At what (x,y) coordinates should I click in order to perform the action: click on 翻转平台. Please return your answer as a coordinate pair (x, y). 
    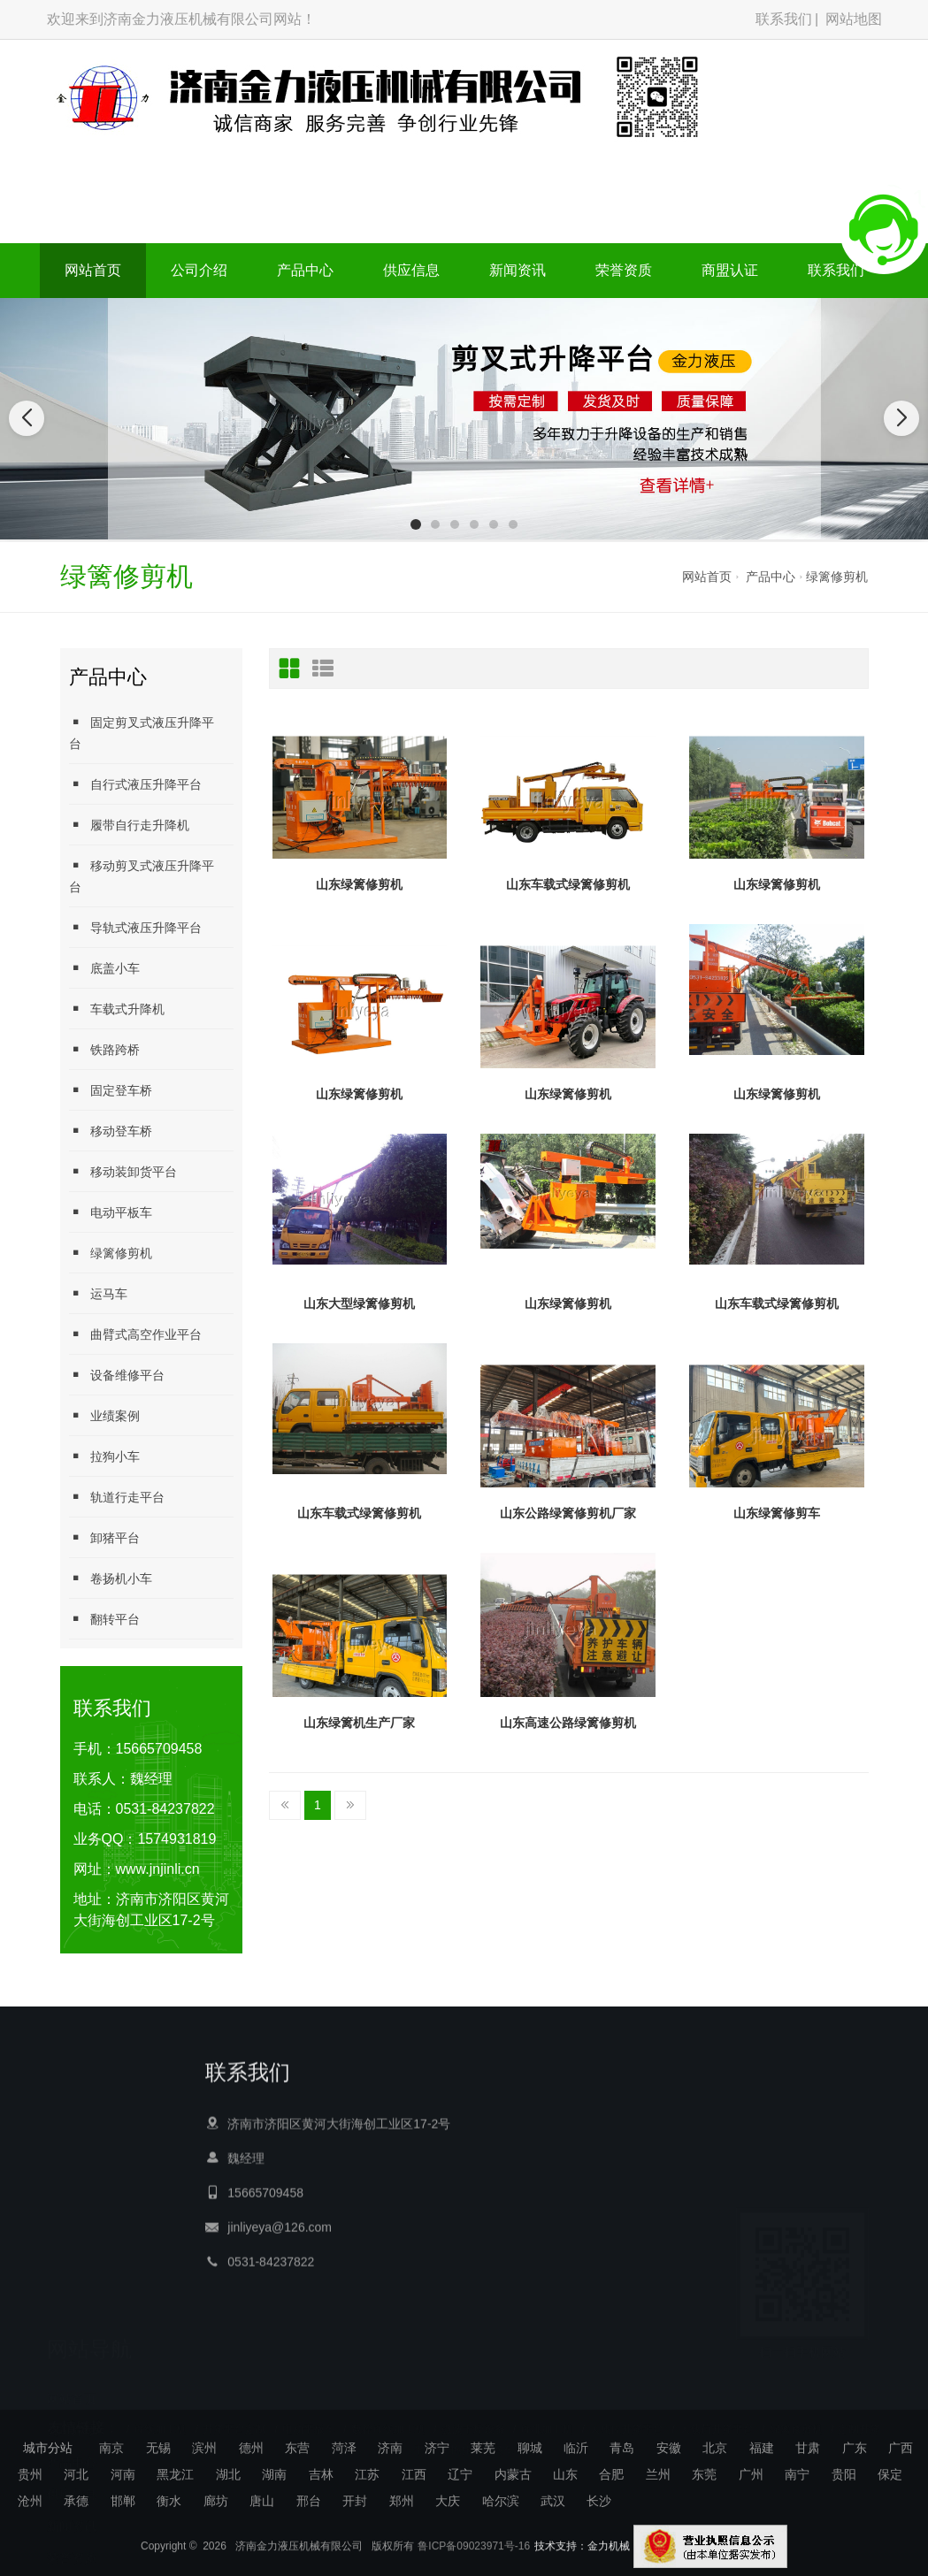
    Looking at the image, I should click on (104, 1618).